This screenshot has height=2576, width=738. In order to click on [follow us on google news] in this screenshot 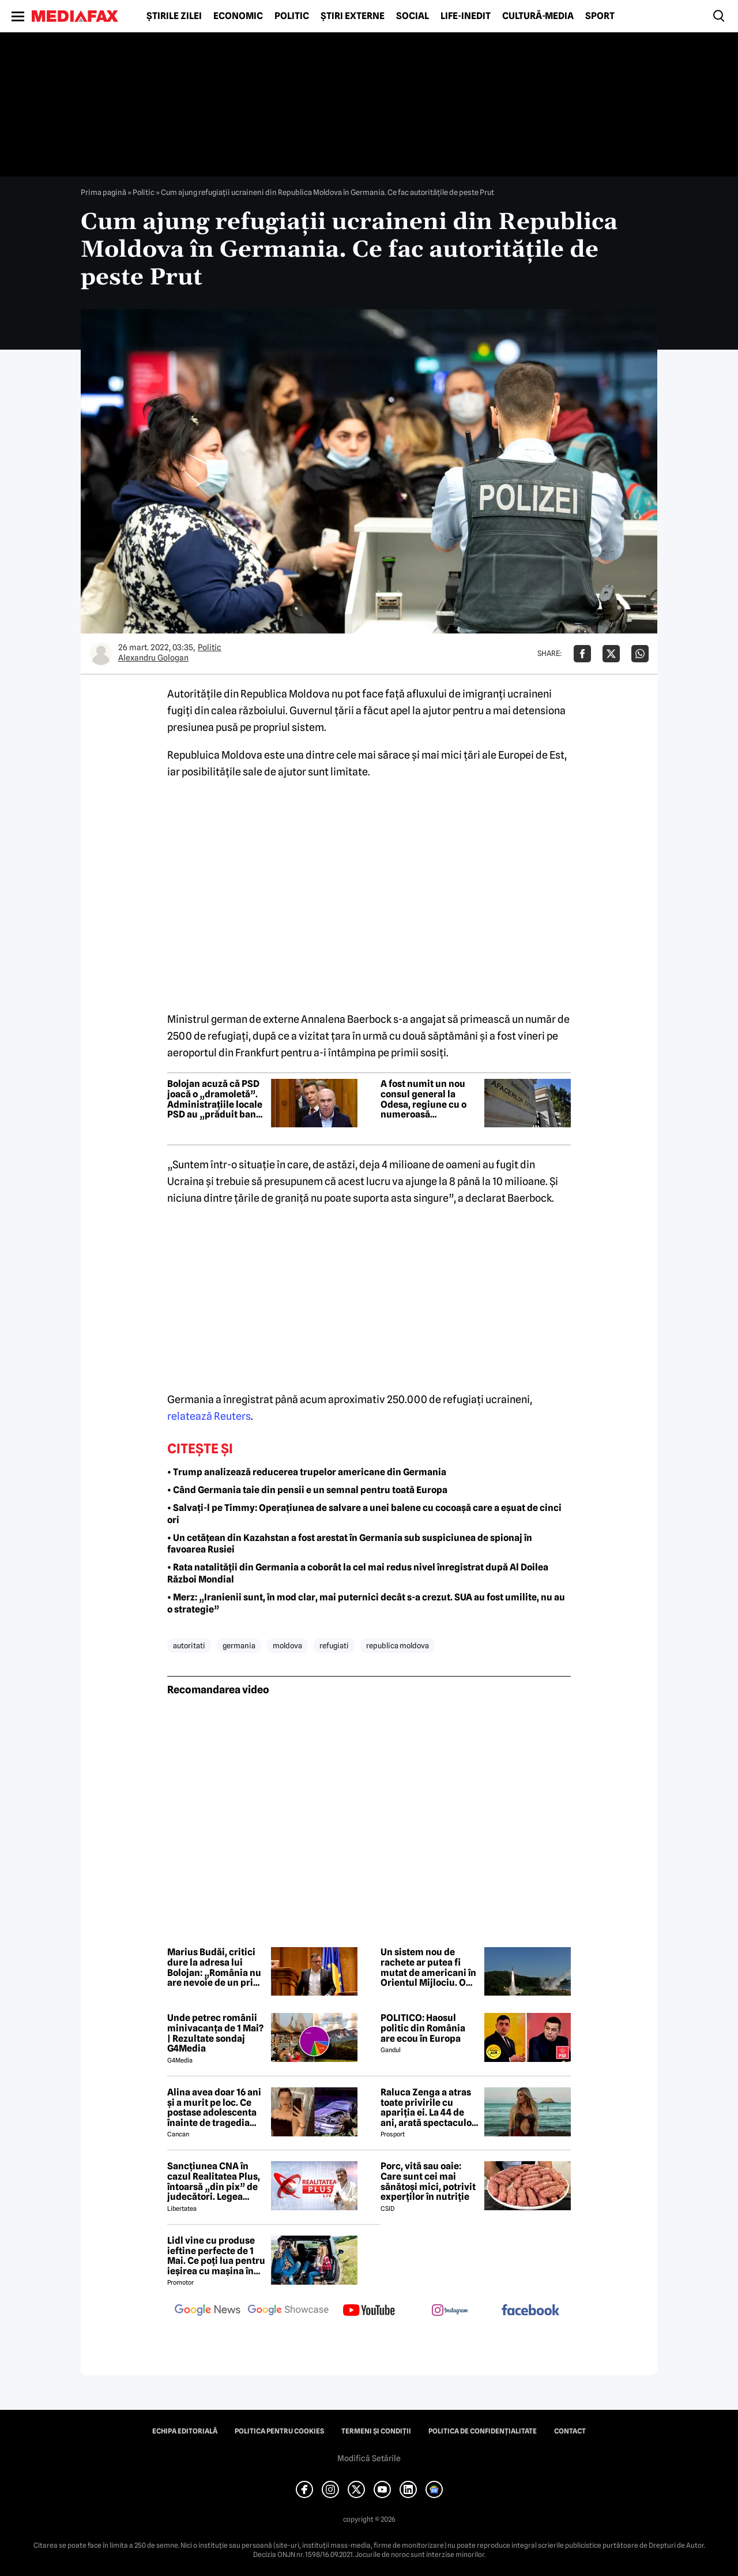, I will do `click(207, 2311)`.